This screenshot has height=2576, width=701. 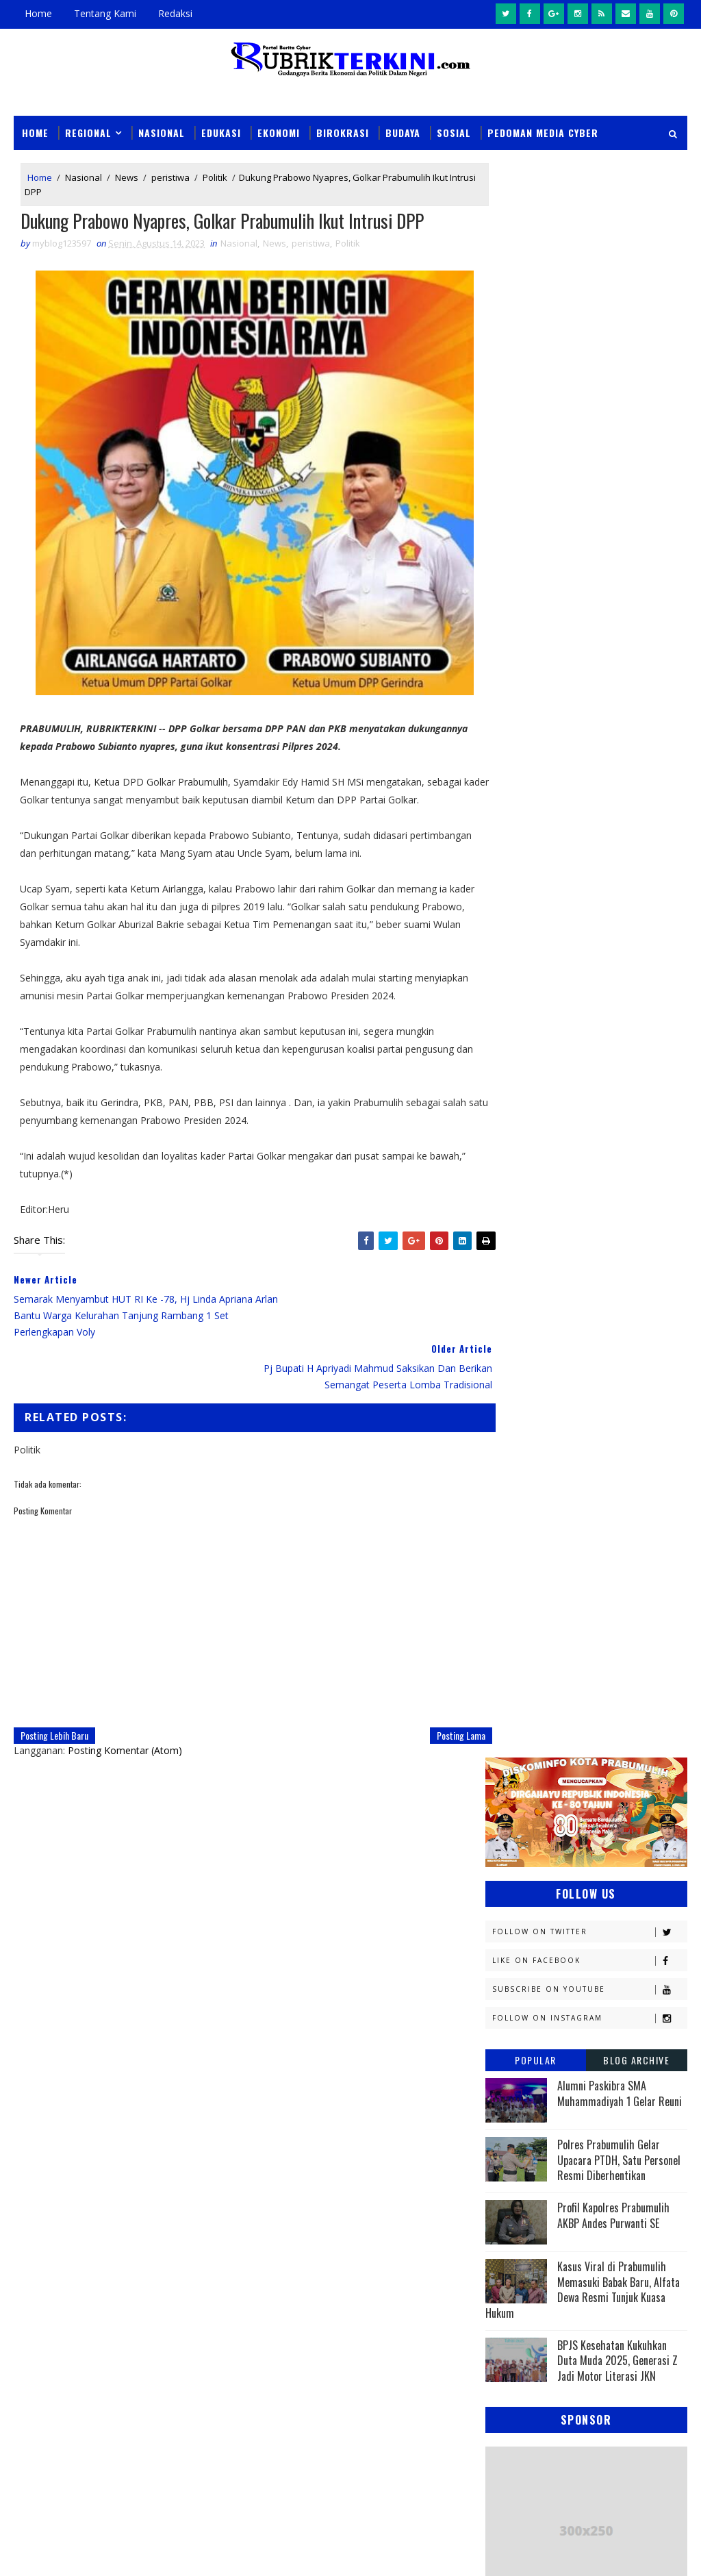 What do you see at coordinates (589, 366) in the screenshot?
I see `Like on Facebook` at bounding box center [589, 366].